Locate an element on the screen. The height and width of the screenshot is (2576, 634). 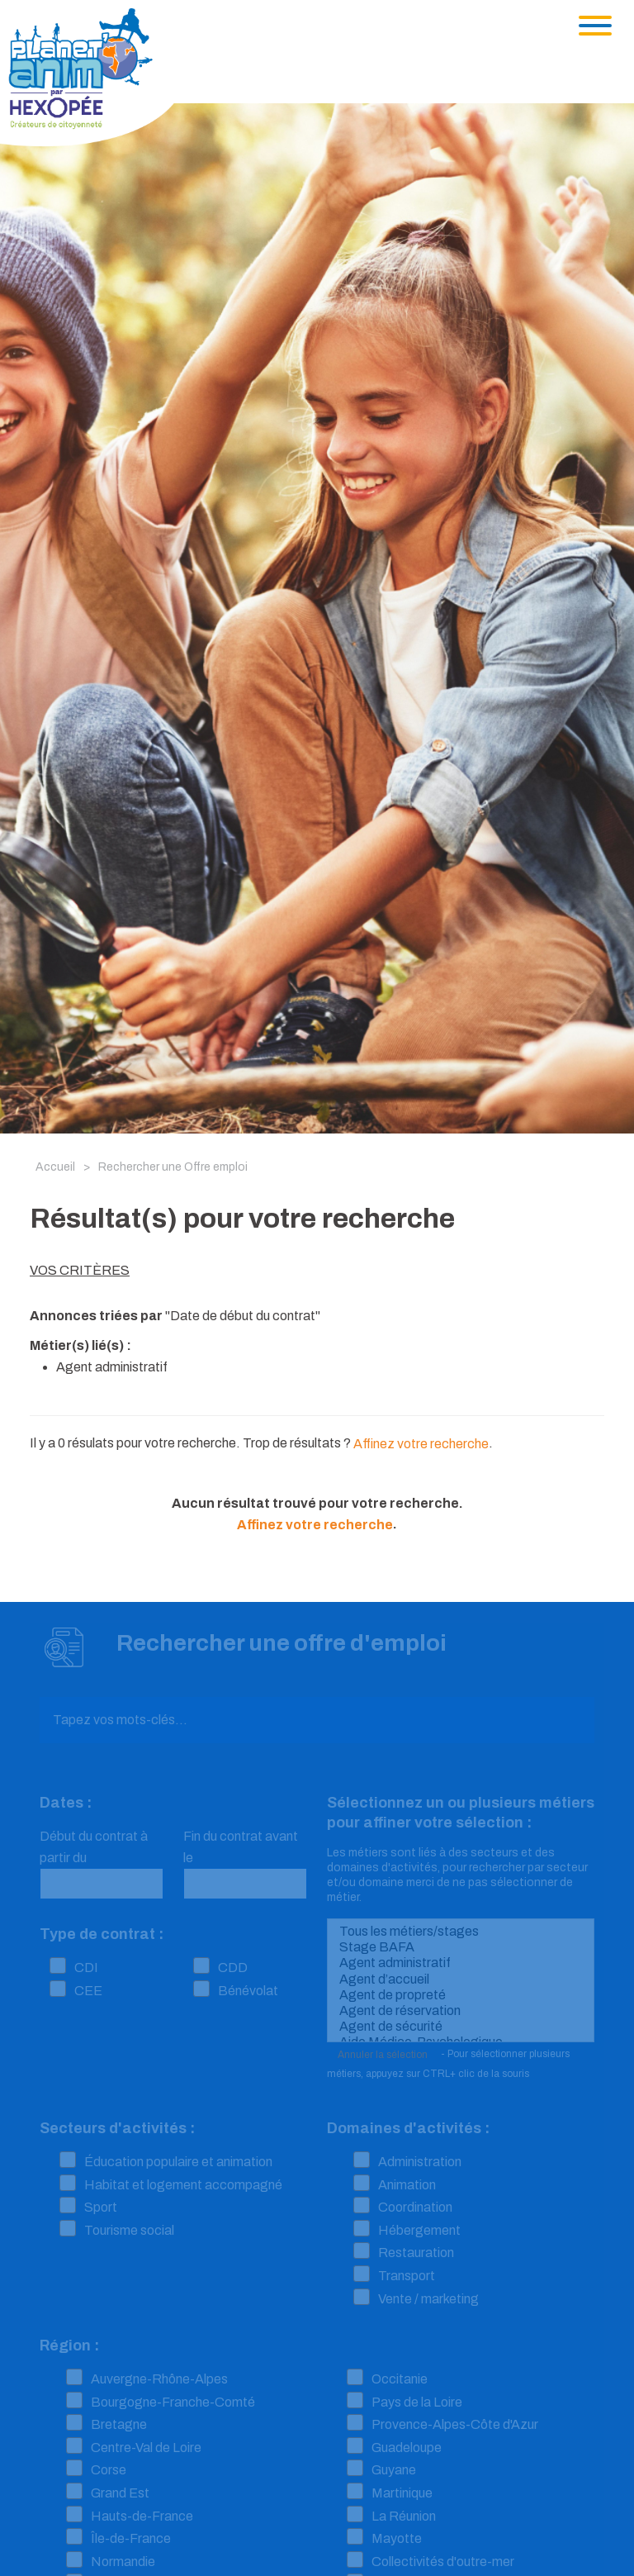
Affinez votre recherche is located at coordinates (421, 1444).